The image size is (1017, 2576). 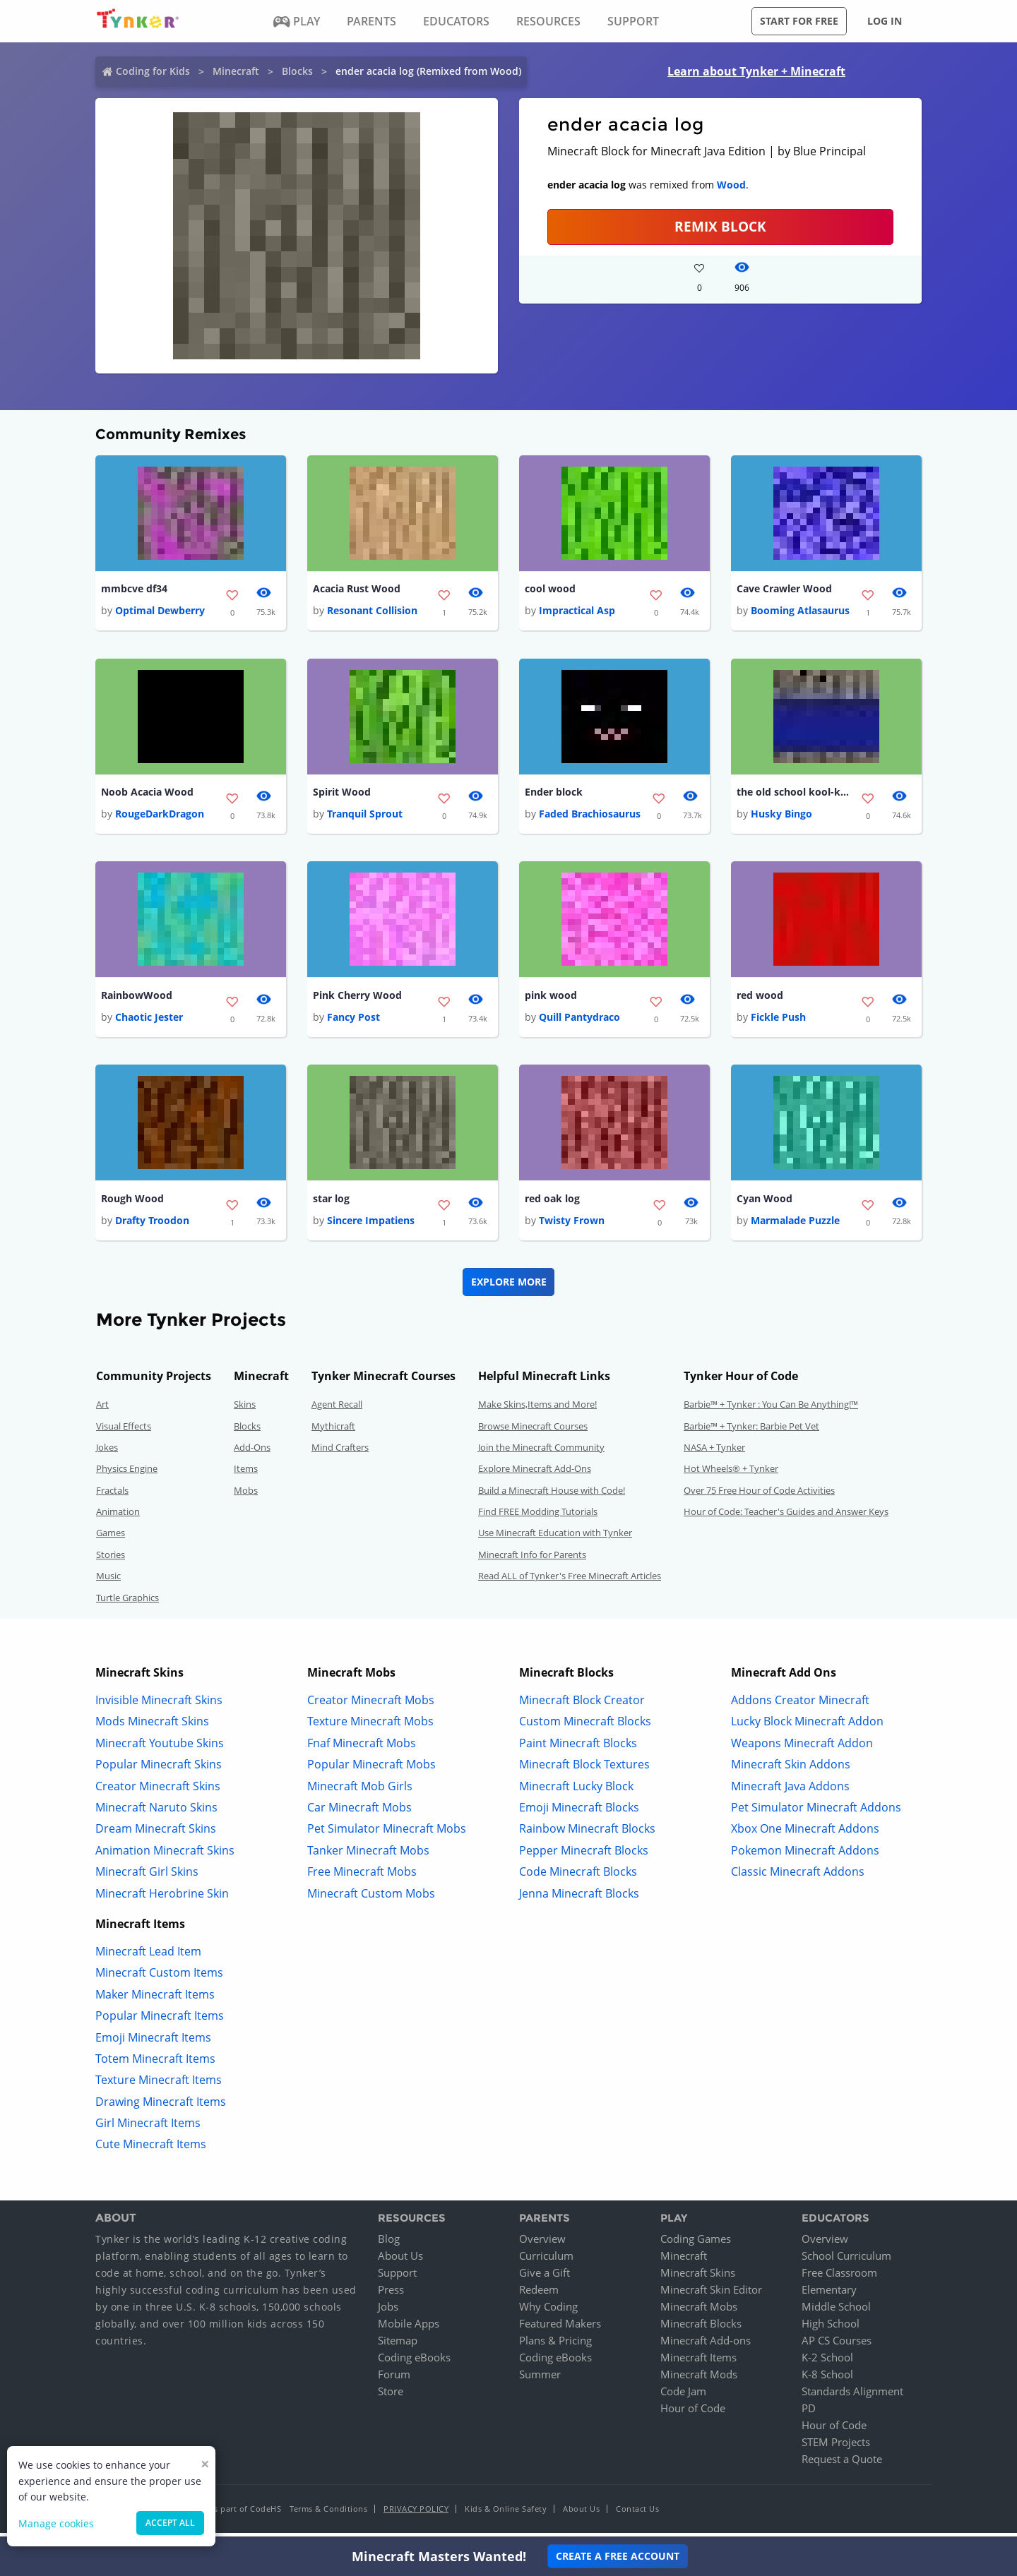 I want to click on Art, so click(x=102, y=1409).